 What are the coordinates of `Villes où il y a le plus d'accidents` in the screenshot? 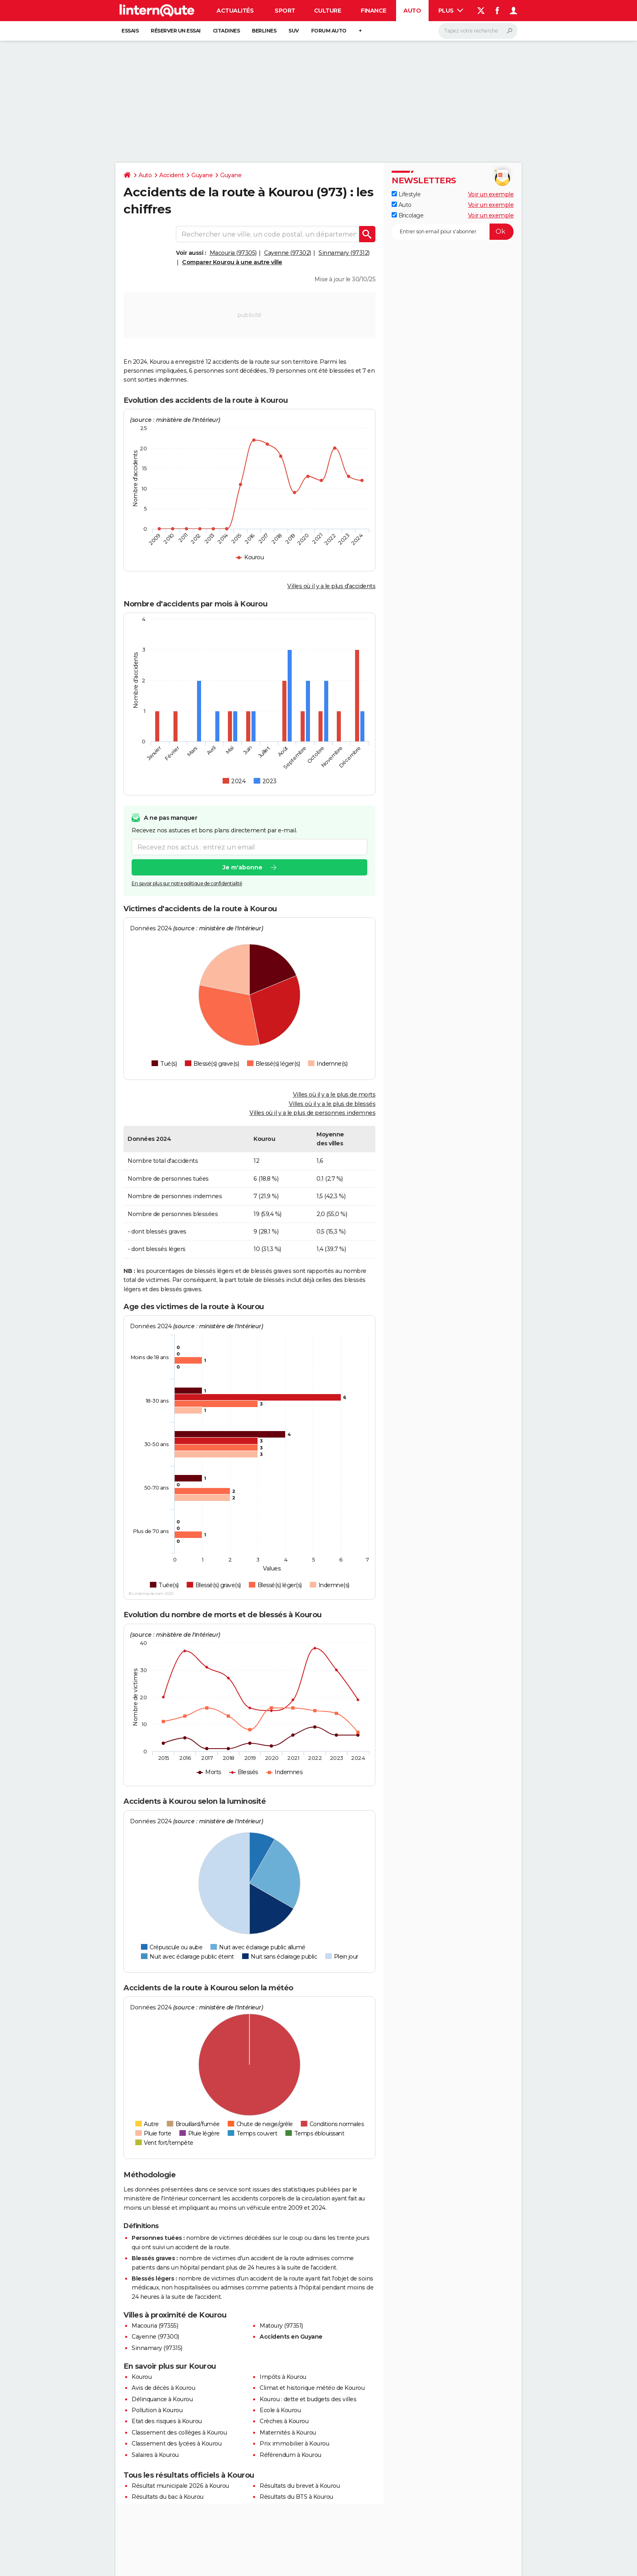 It's located at (331, 586).